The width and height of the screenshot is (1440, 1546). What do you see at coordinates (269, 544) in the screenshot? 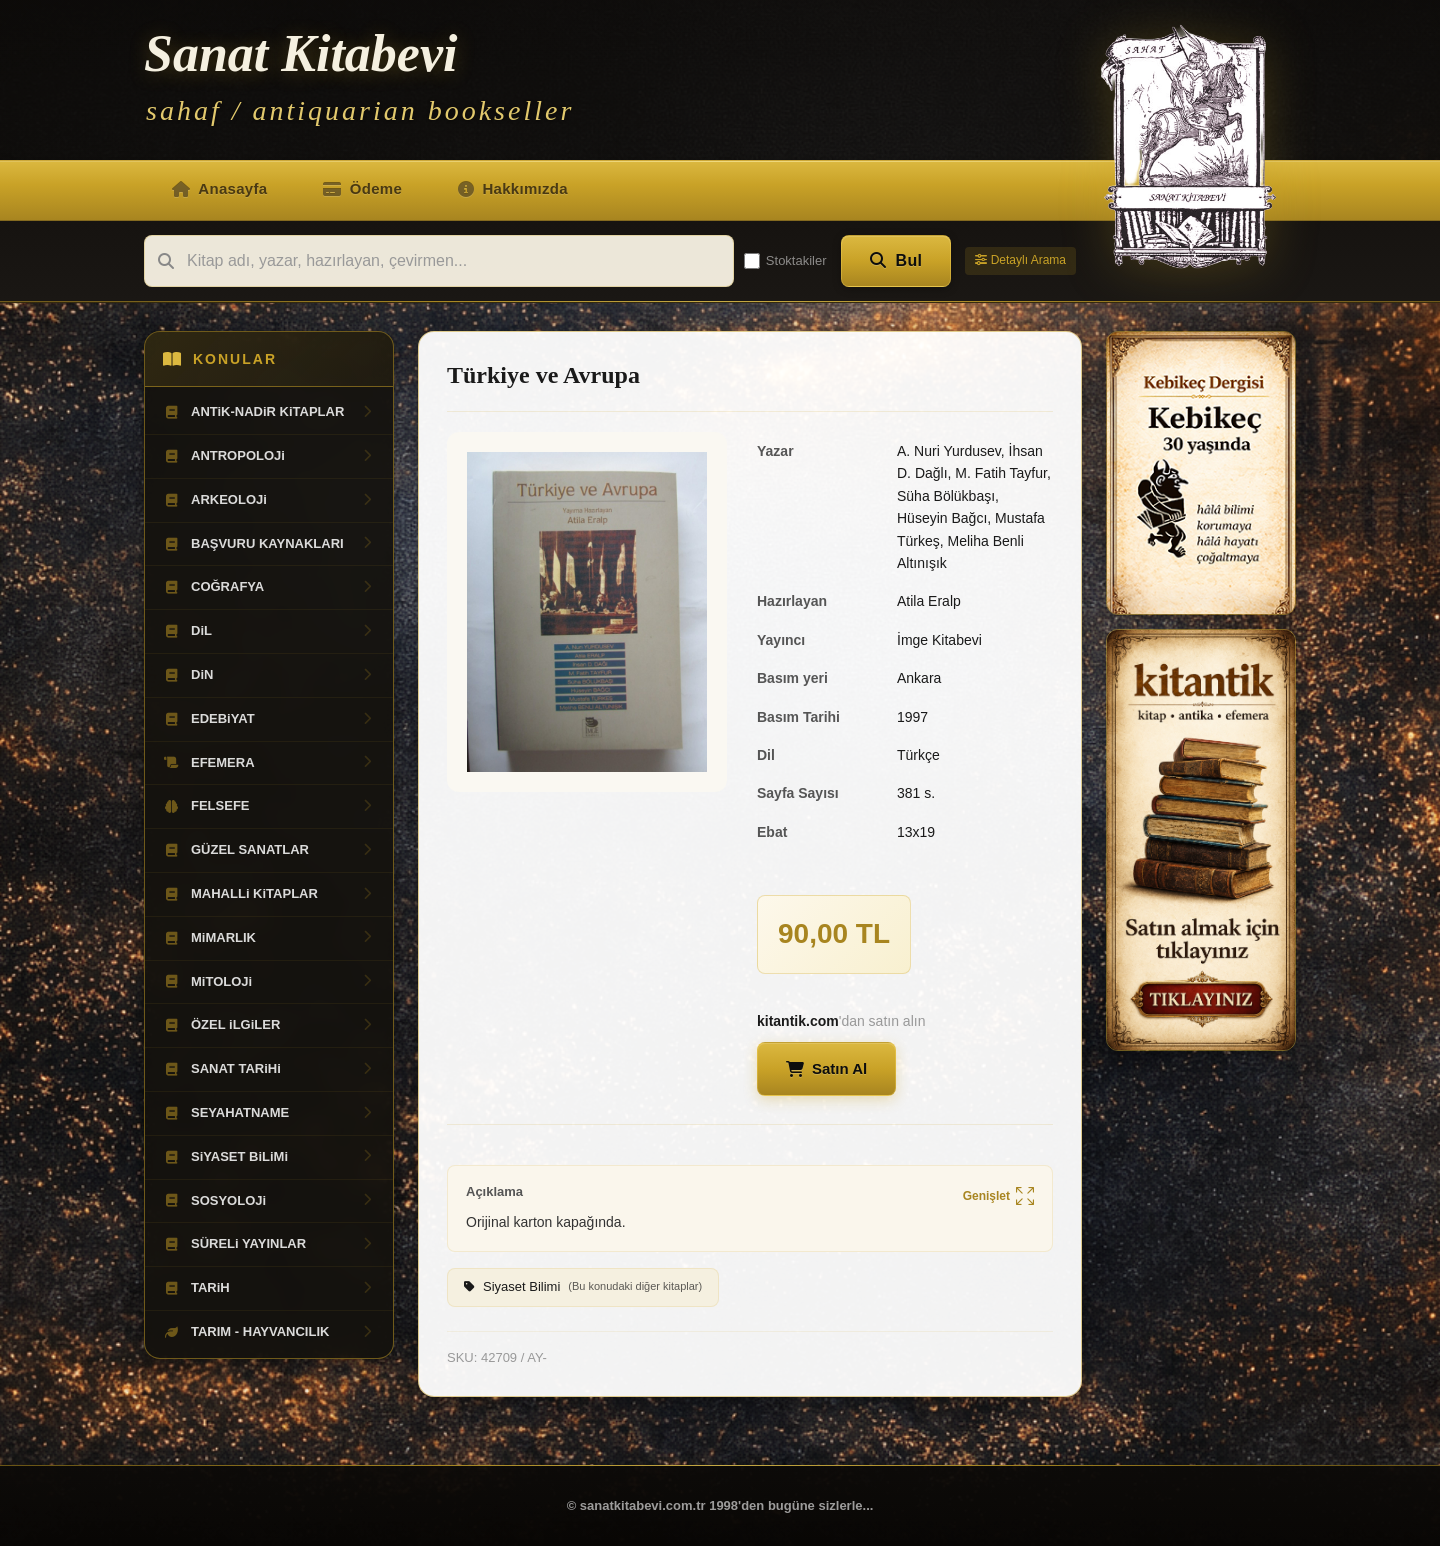
I see `BAŞVURU KAYNAKLARI` at bounding box center [269, 544].